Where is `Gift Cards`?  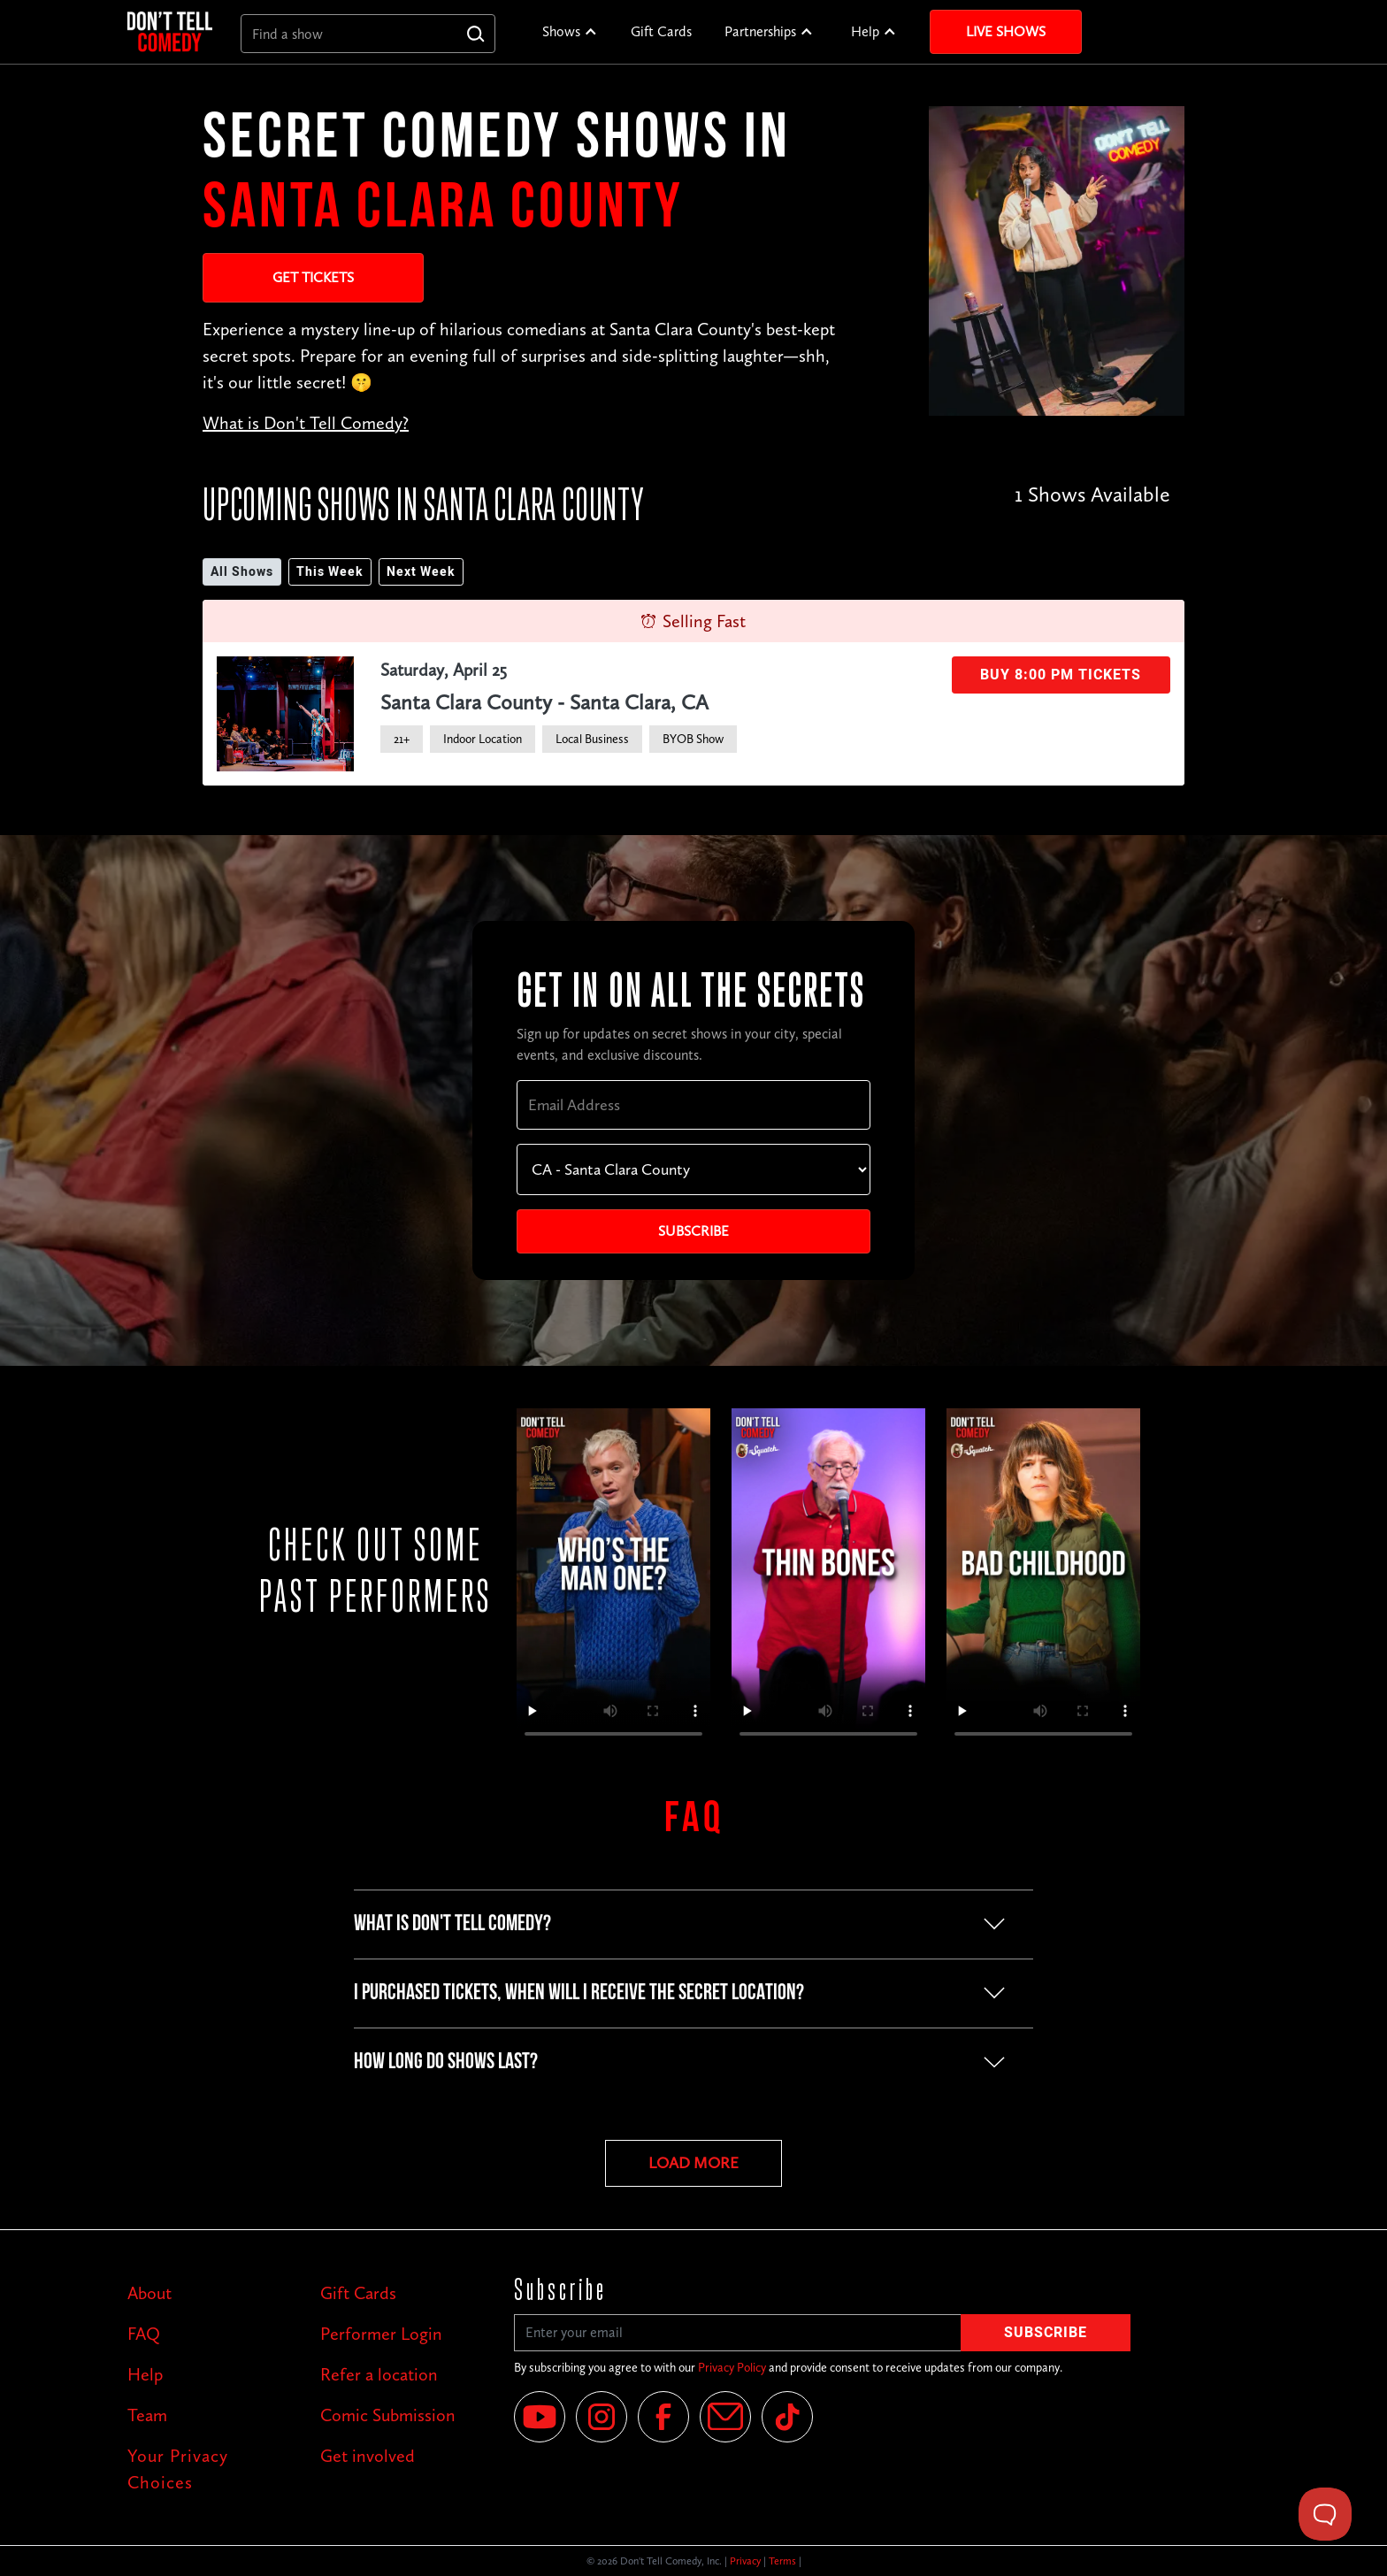 Gift Cards is located at coordinates (661, 31).